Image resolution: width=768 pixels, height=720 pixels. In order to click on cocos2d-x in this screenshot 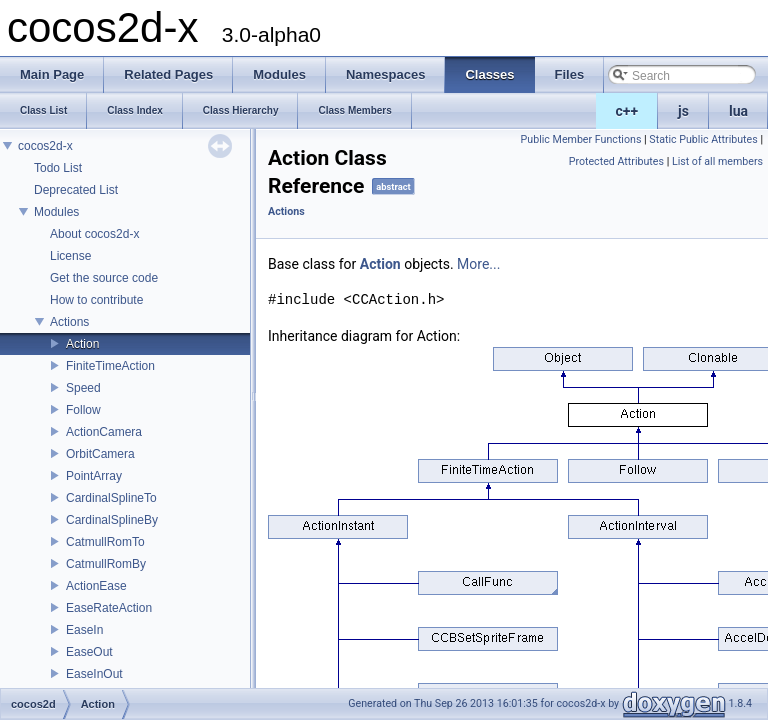, I will do `click(45, 146)`.